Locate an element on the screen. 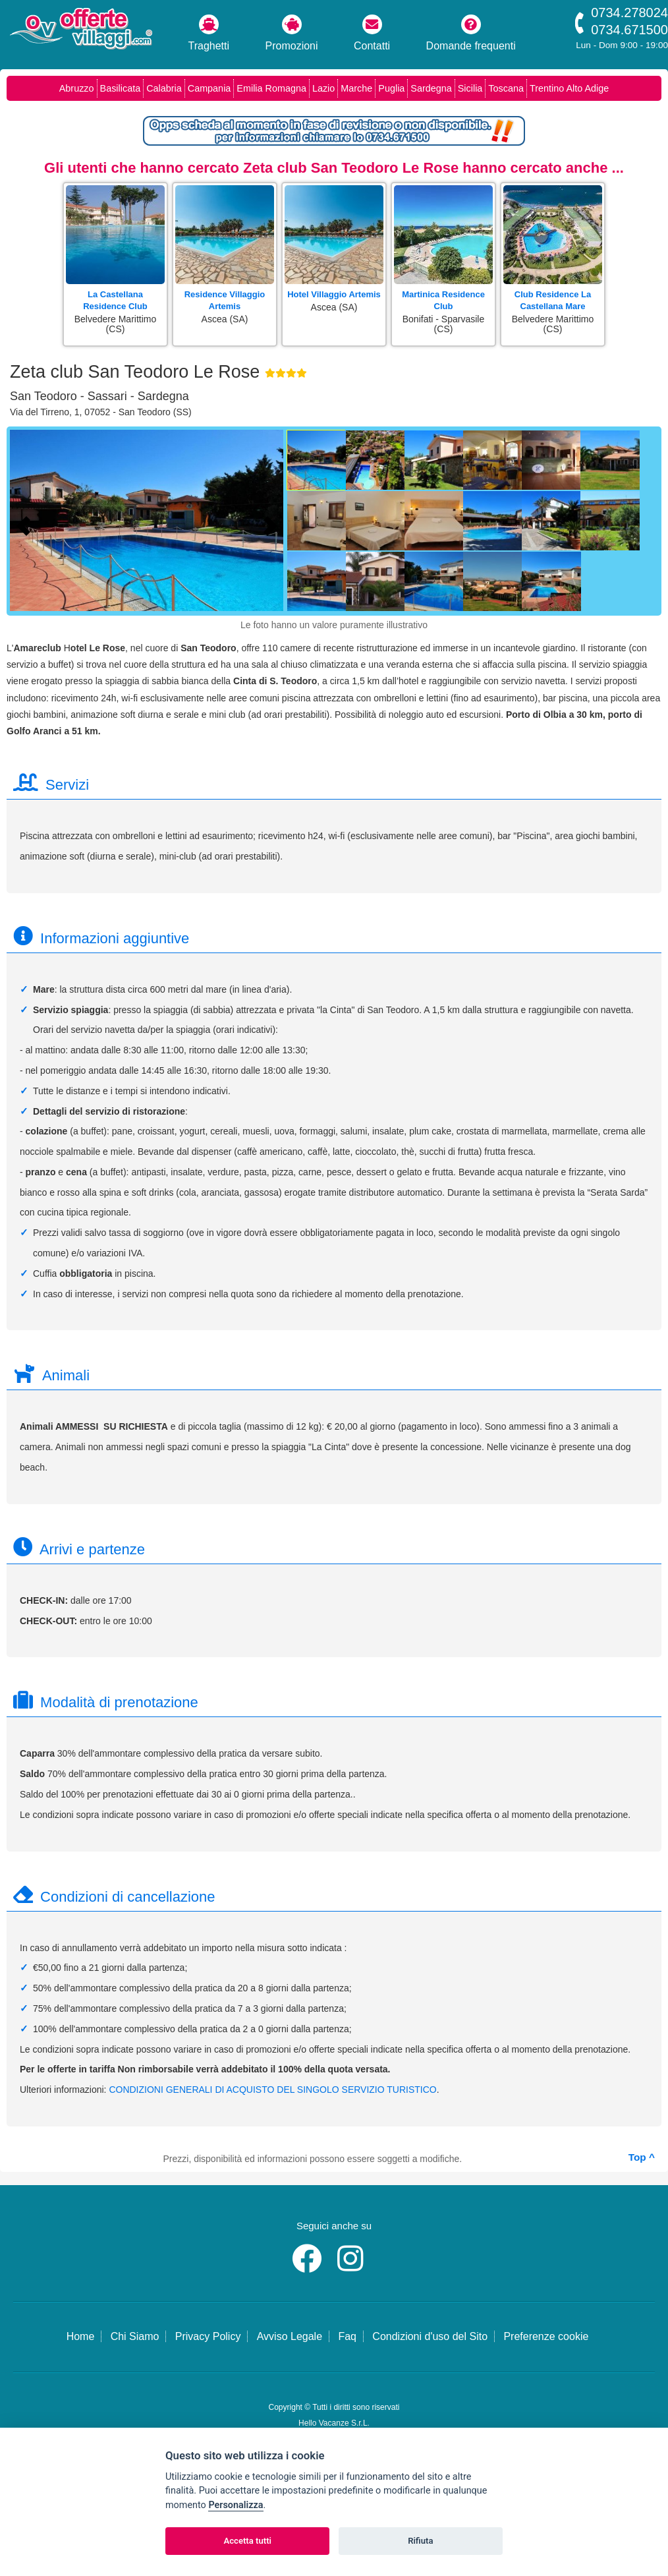  Emilia Romagna is located at coordinates (271, 88).